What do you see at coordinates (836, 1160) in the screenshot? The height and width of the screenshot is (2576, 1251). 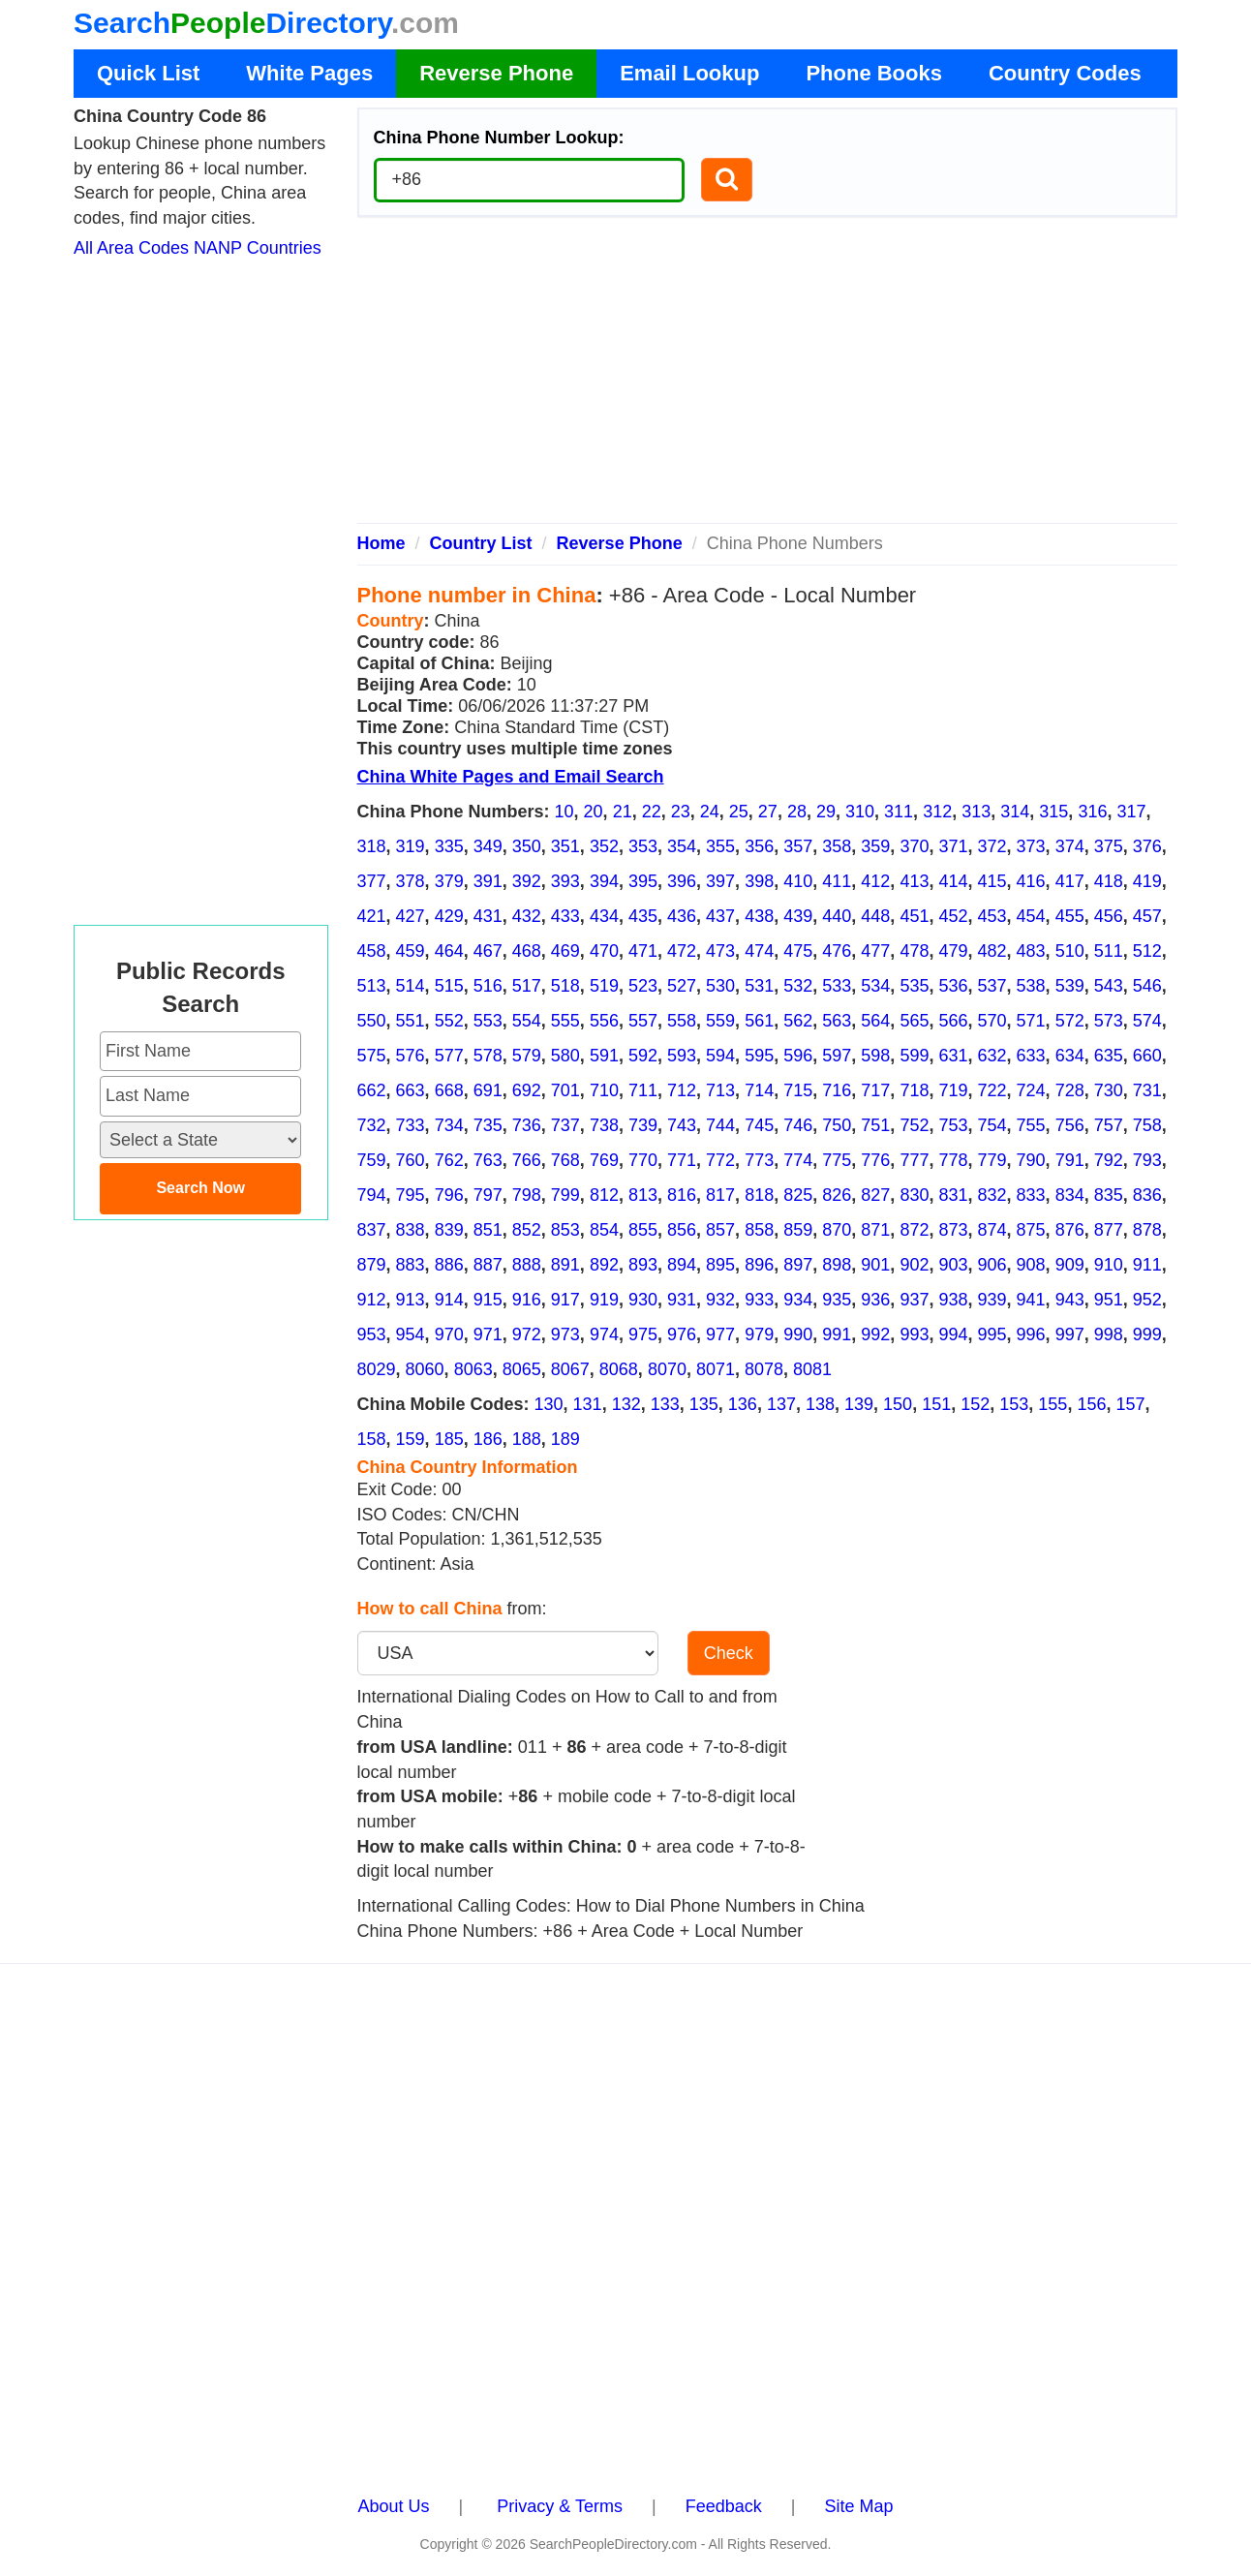 I see `775` at bounding box center [836, 1160].